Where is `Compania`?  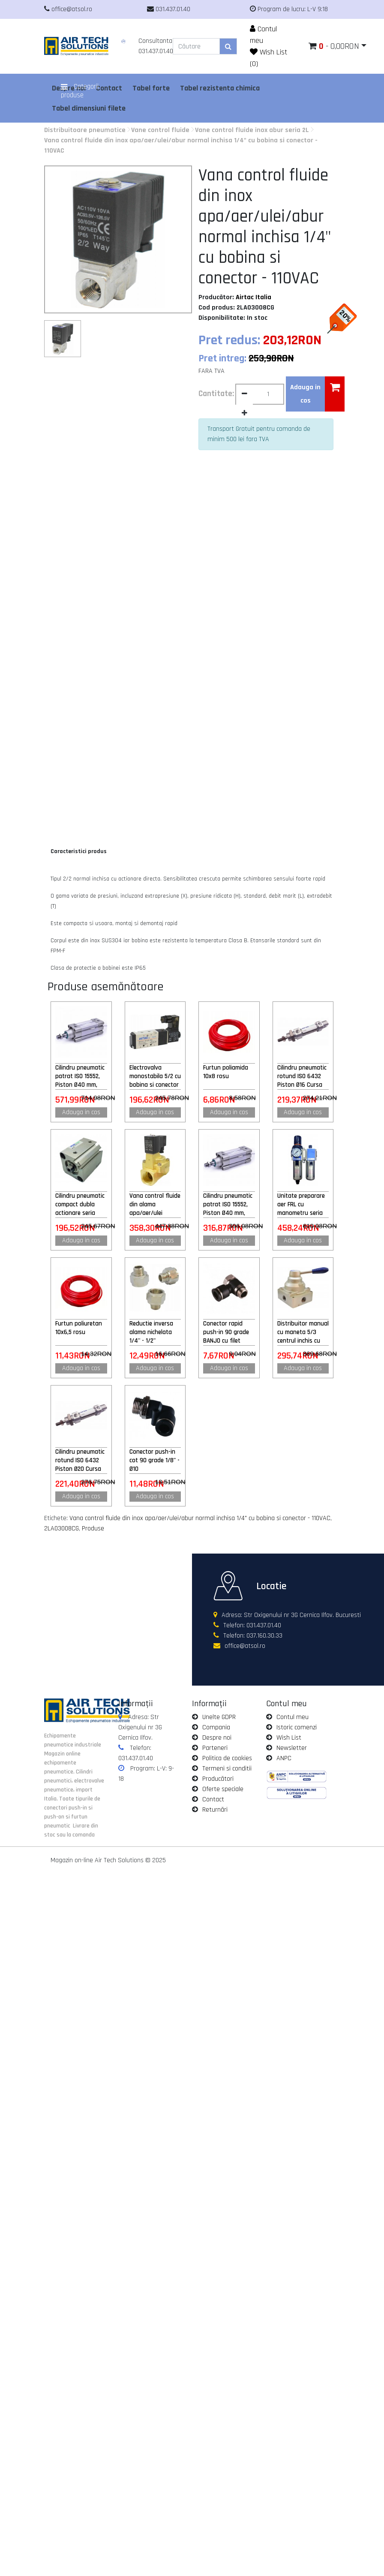 Compania is located at coordinates (216, 1727).